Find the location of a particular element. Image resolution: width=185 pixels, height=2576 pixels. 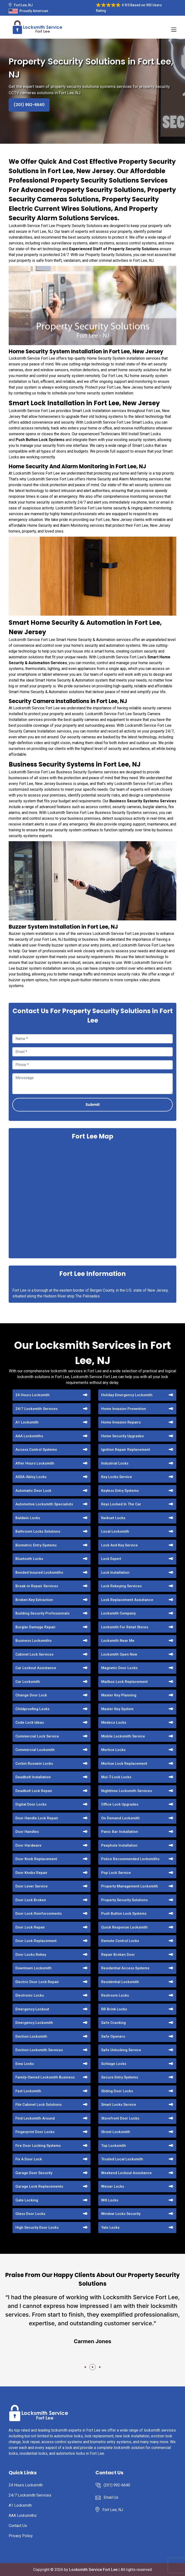

Safe Unlocking Service is located at coordinates (121, 2050).